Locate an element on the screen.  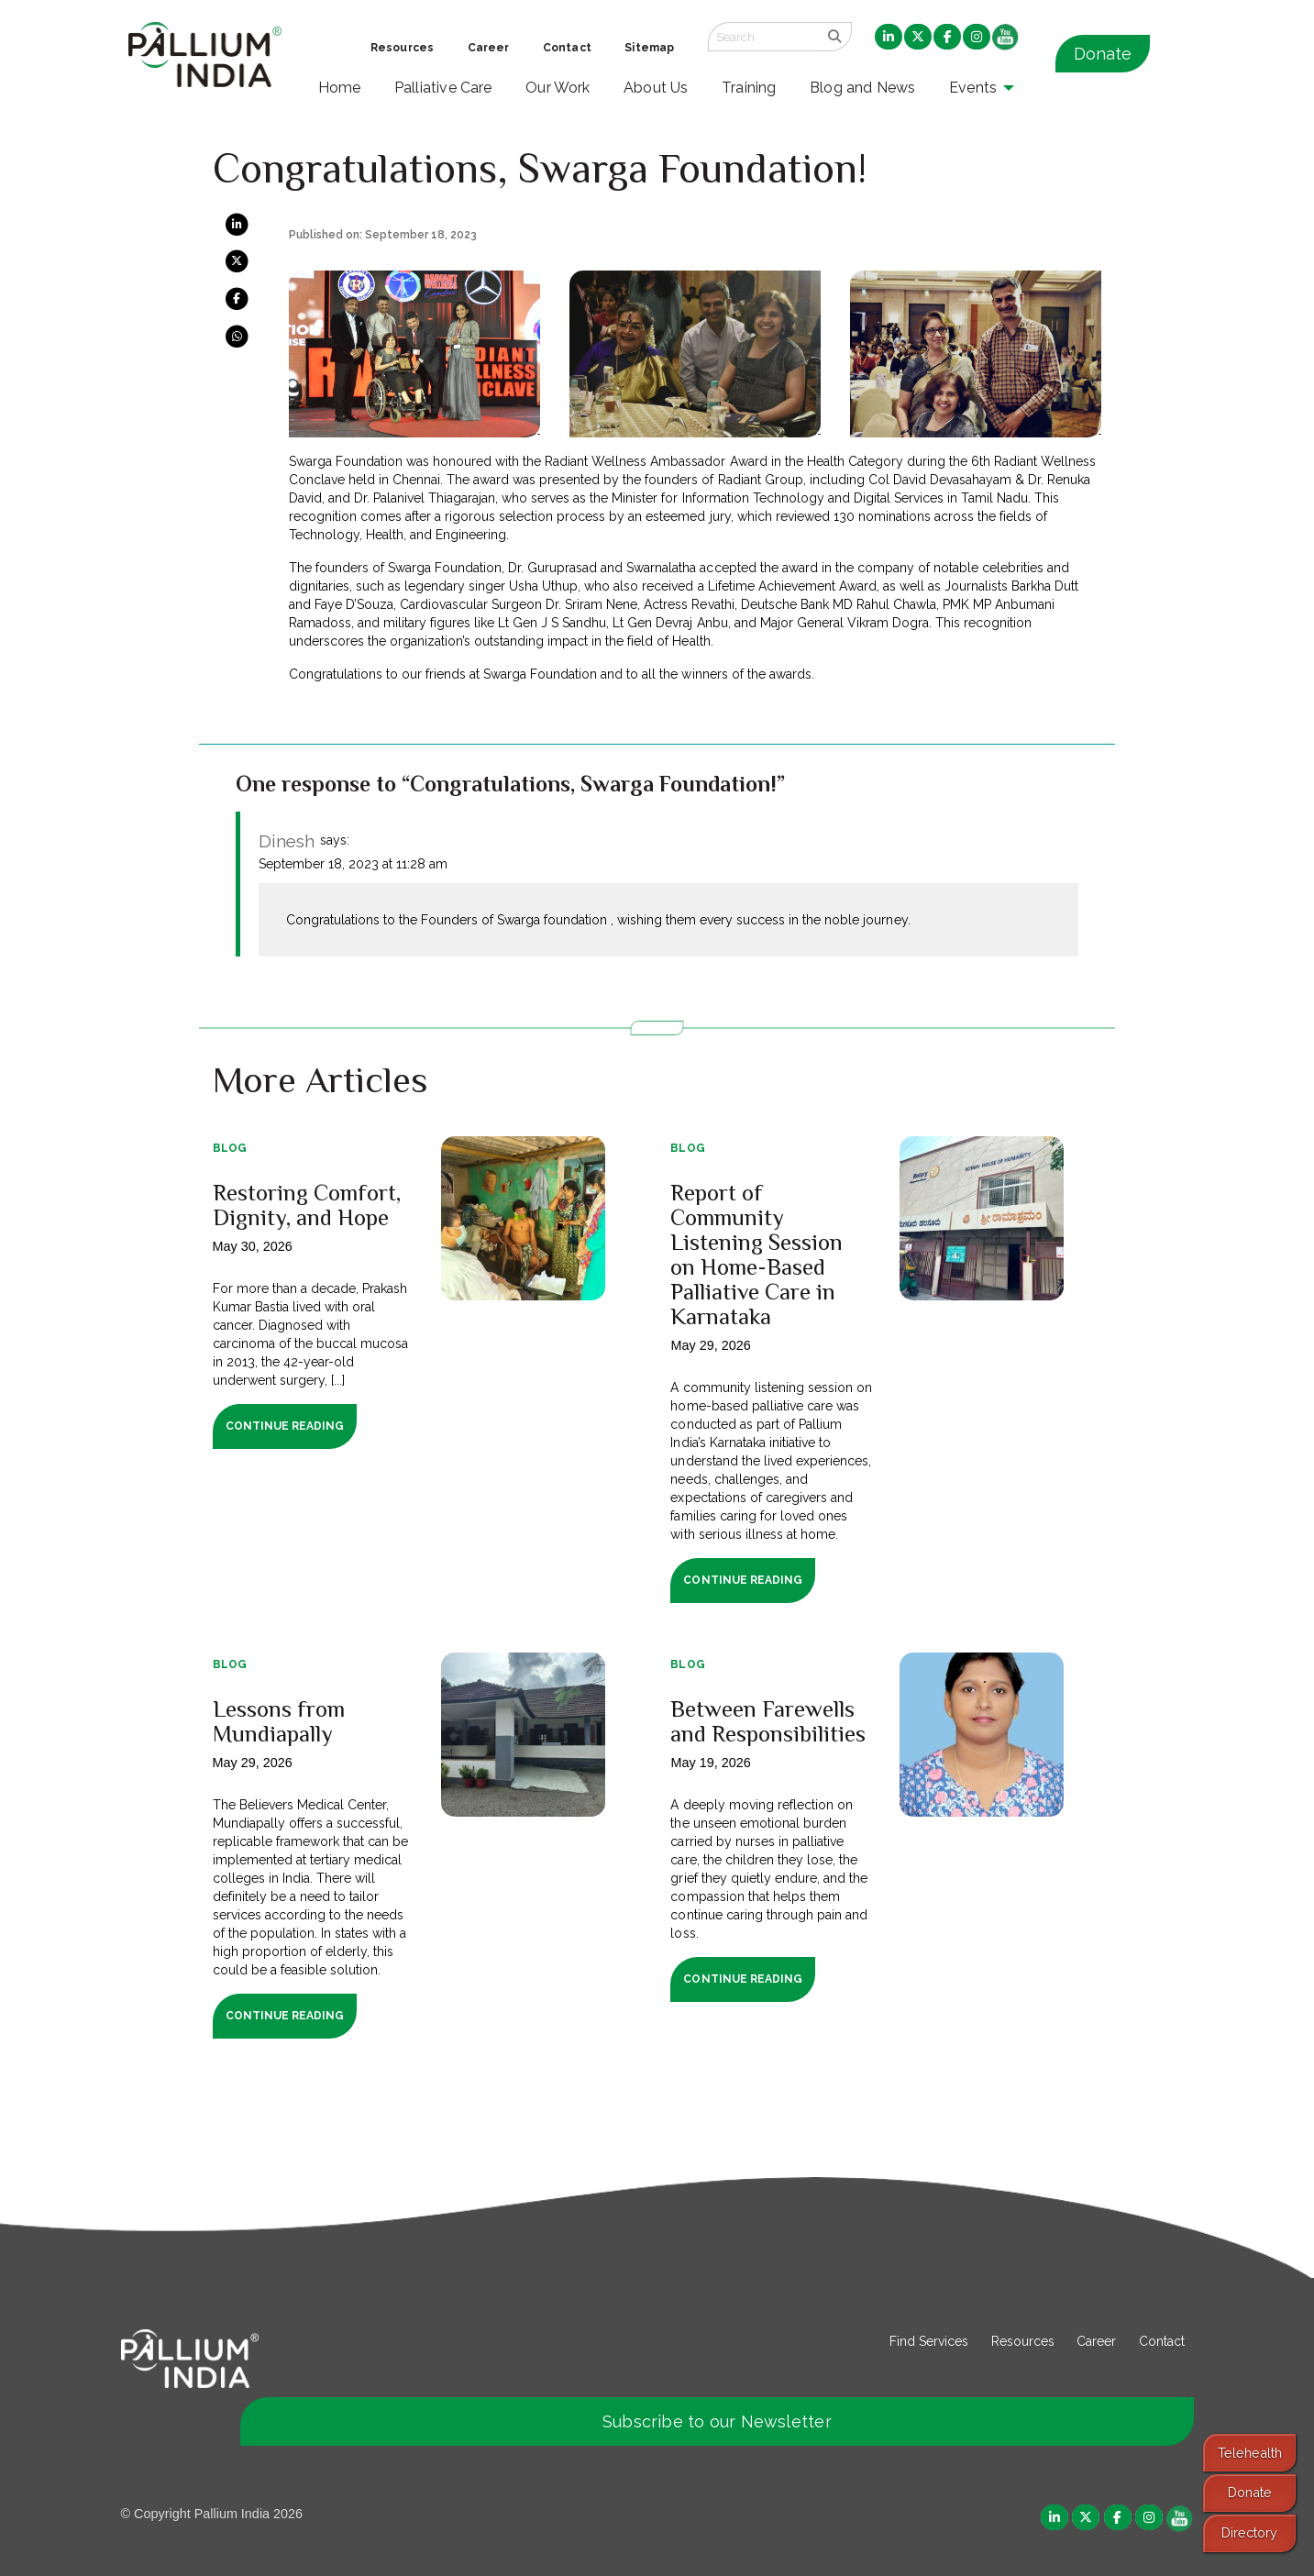
Events [menuitem] is located at coordinates (973, 87).